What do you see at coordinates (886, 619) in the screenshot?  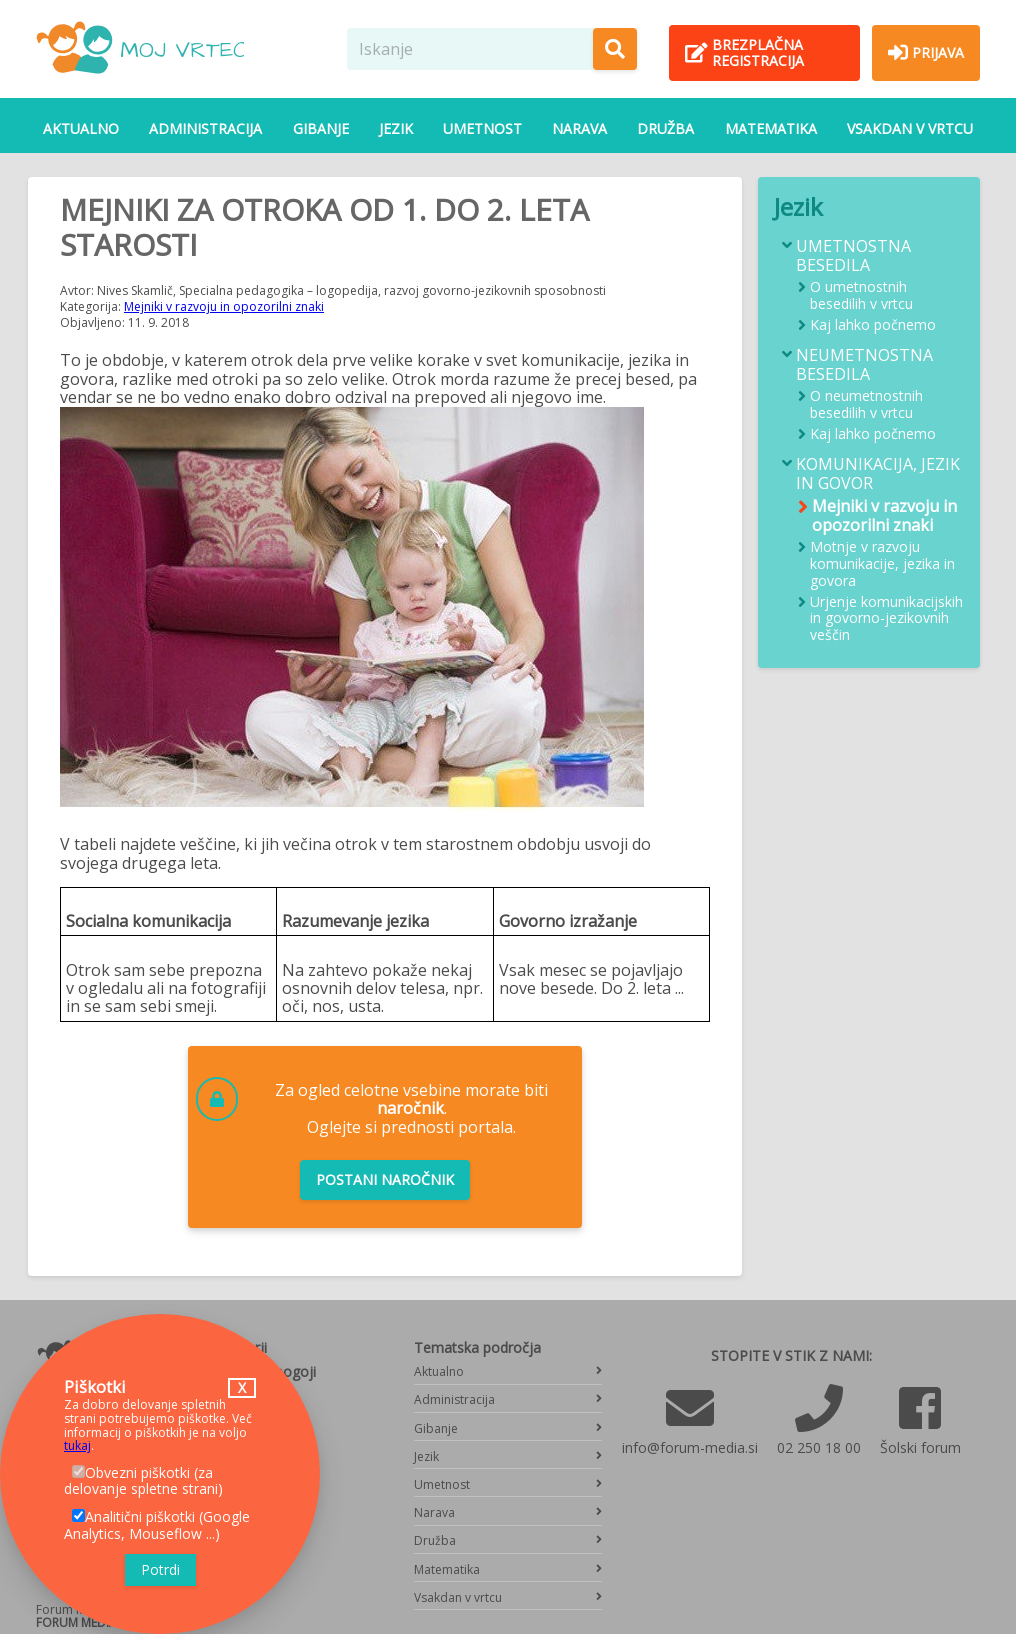 I see `Urjenje komunikacijskih in govorno-jezikovnih veščin` at bounding box center [886, 619].